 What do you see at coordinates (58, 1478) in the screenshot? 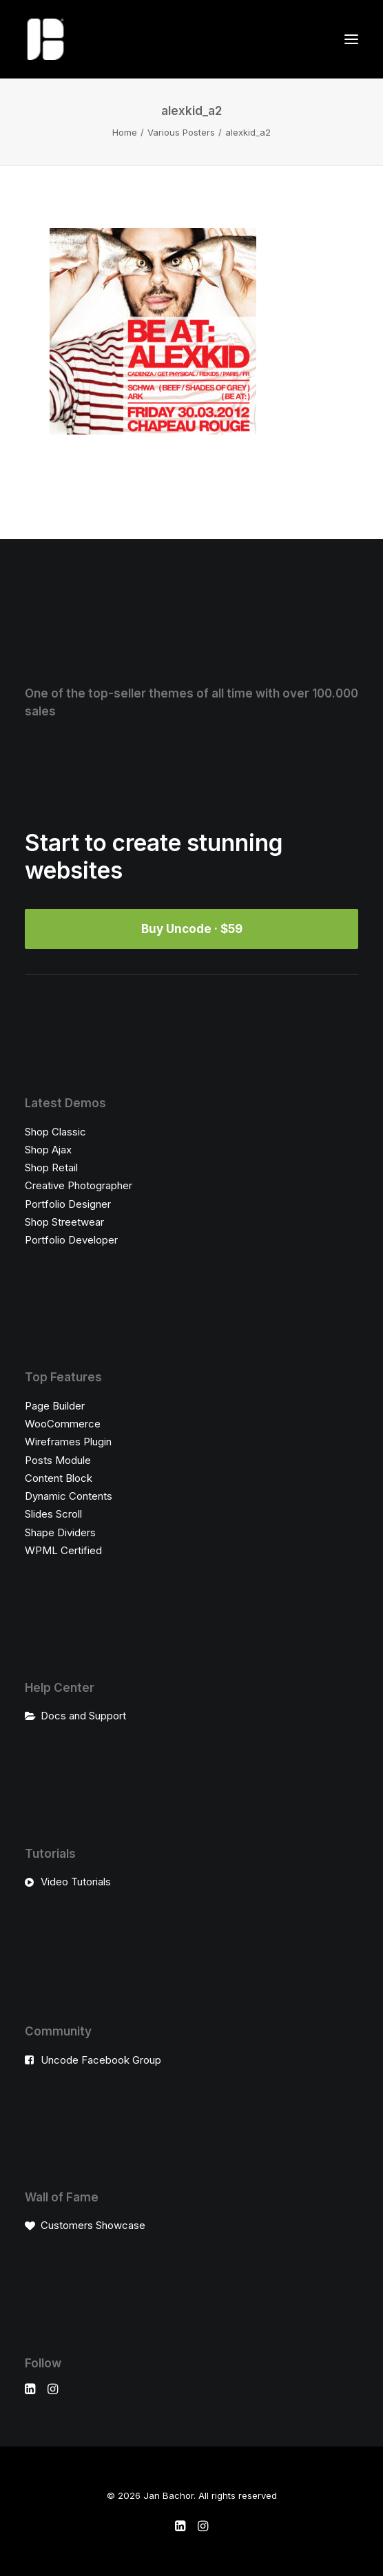
I see `Content Block` at bounding box center [58, 1478].